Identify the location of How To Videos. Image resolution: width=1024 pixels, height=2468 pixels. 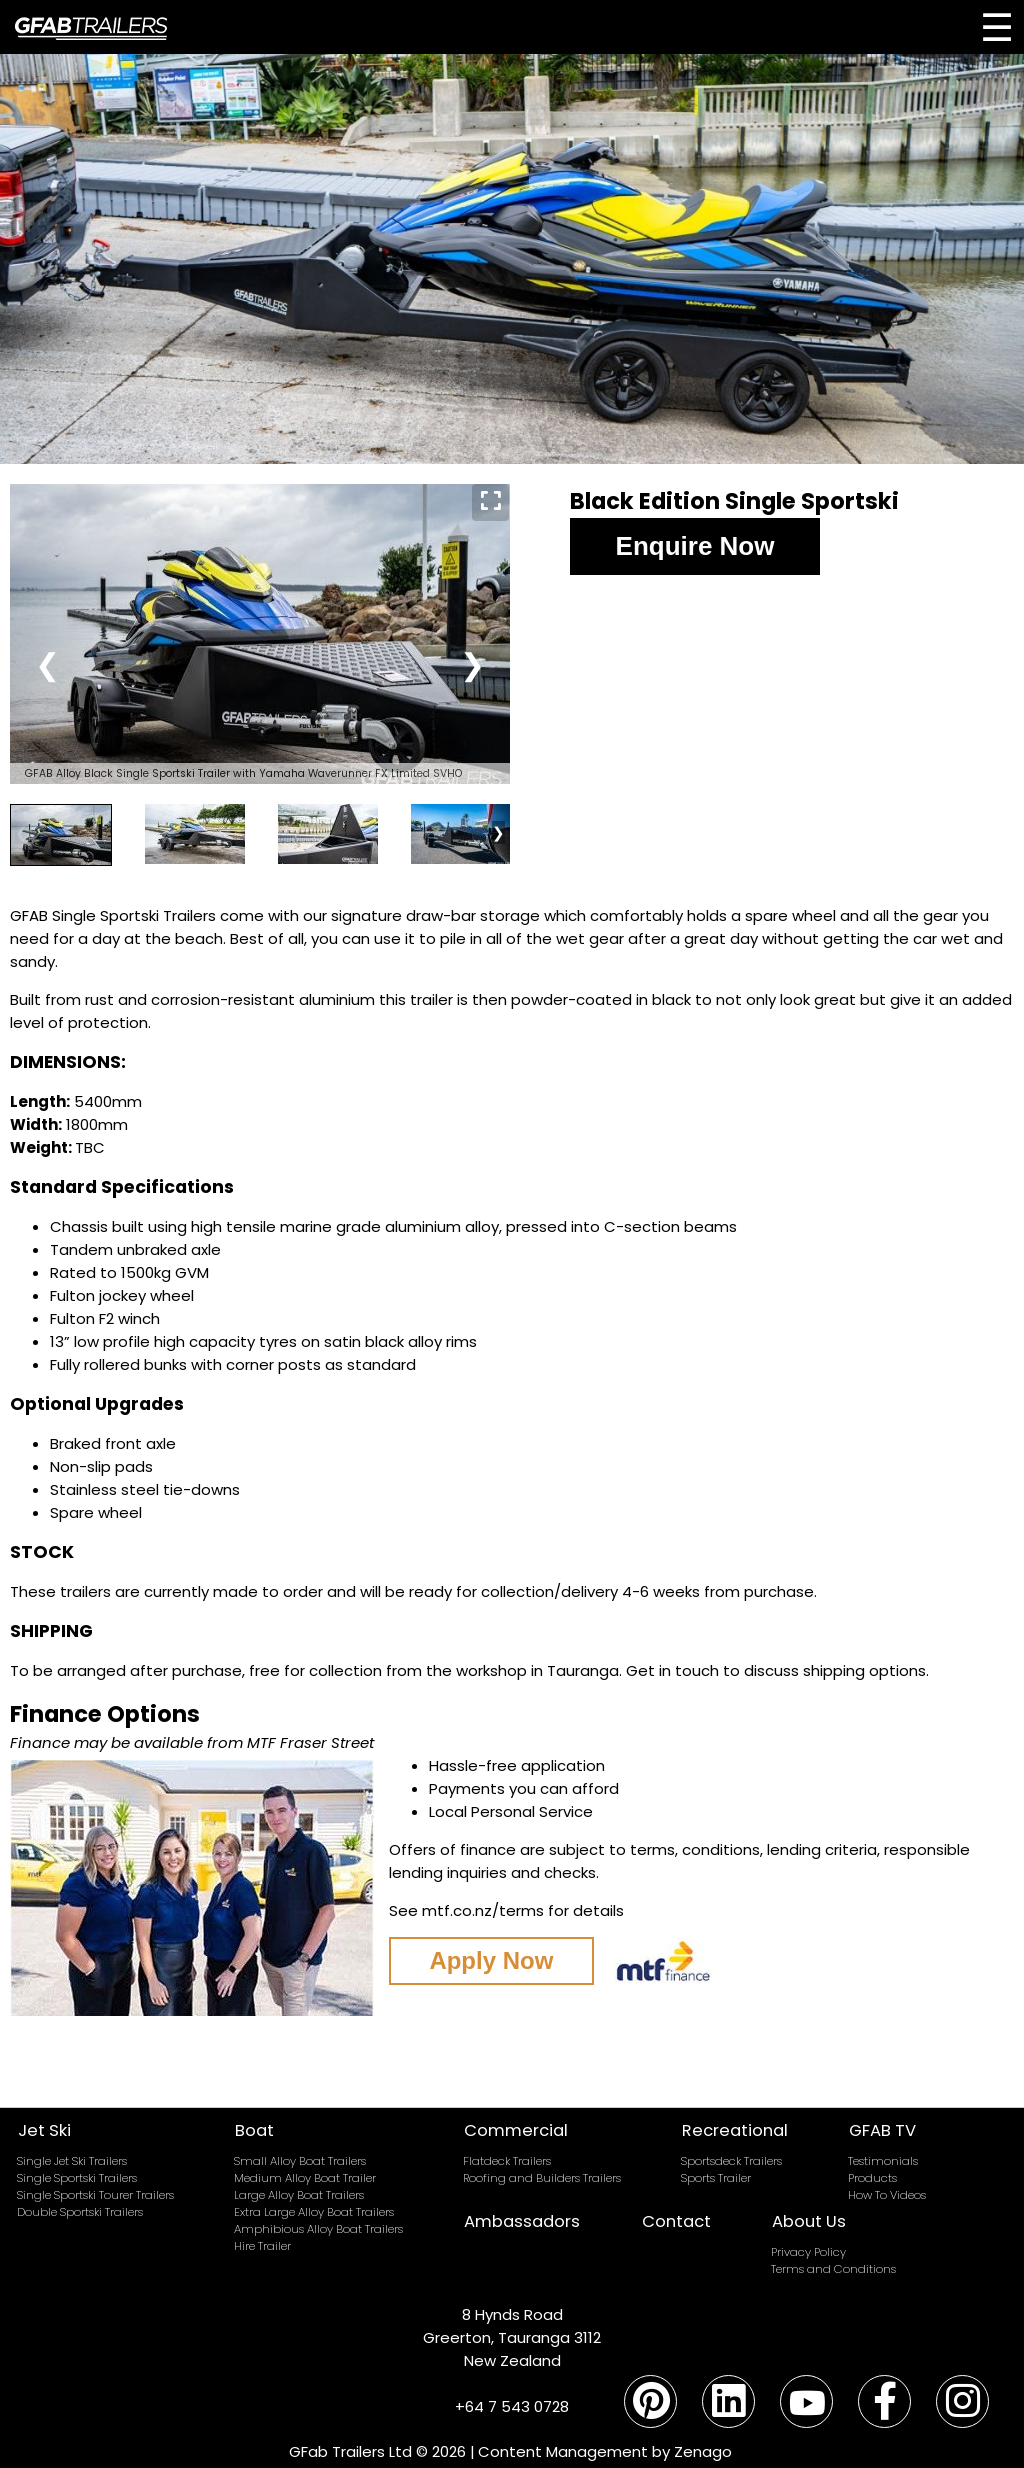
(887, 2195).